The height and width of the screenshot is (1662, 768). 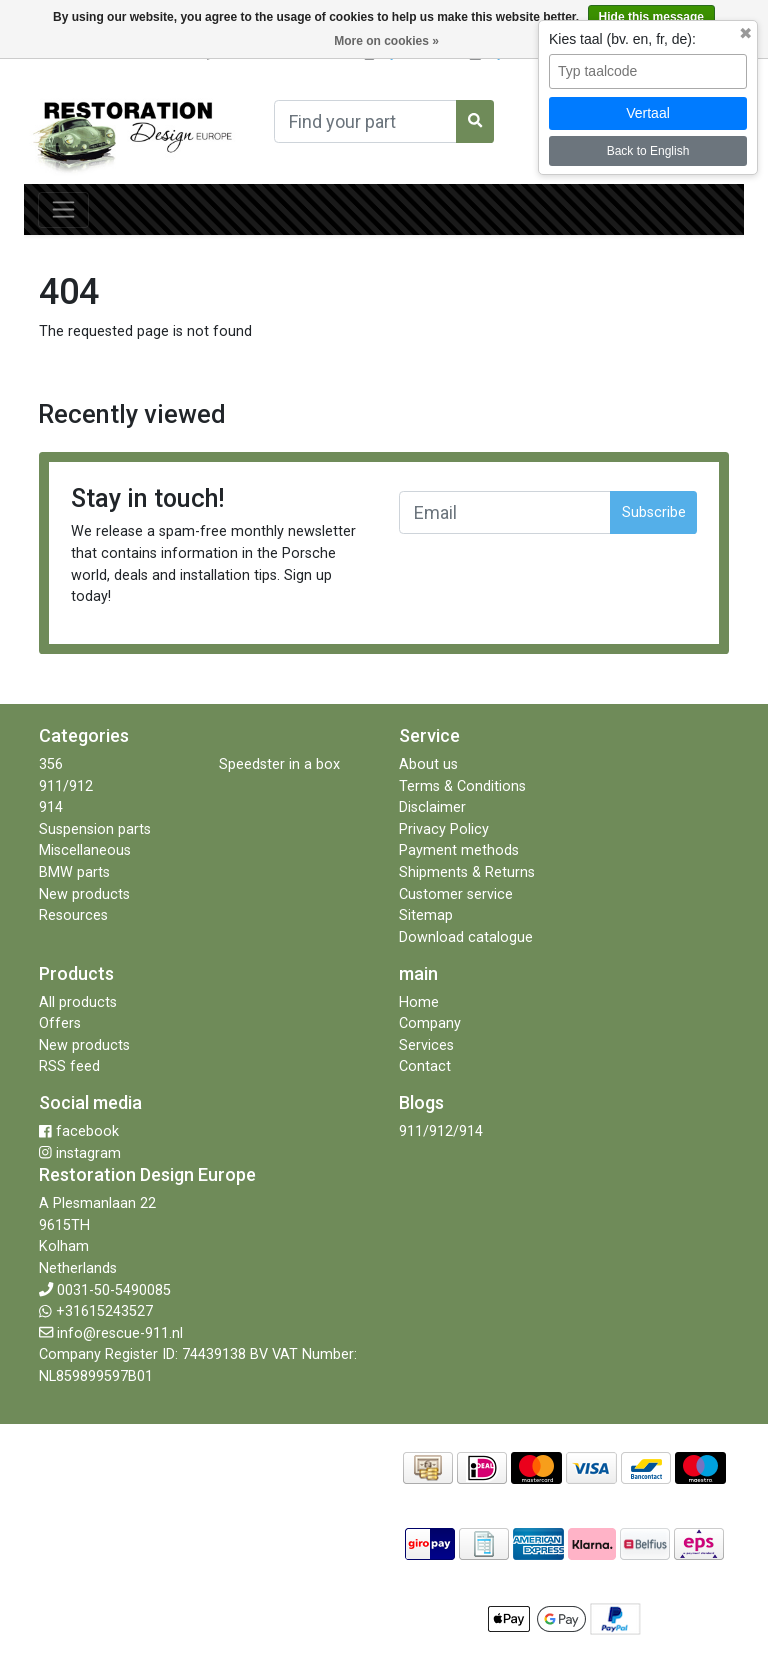 What do you see at coordinates (456, 894) in the screenshot?
I see `Customer service` at bounding box center [456, 894].